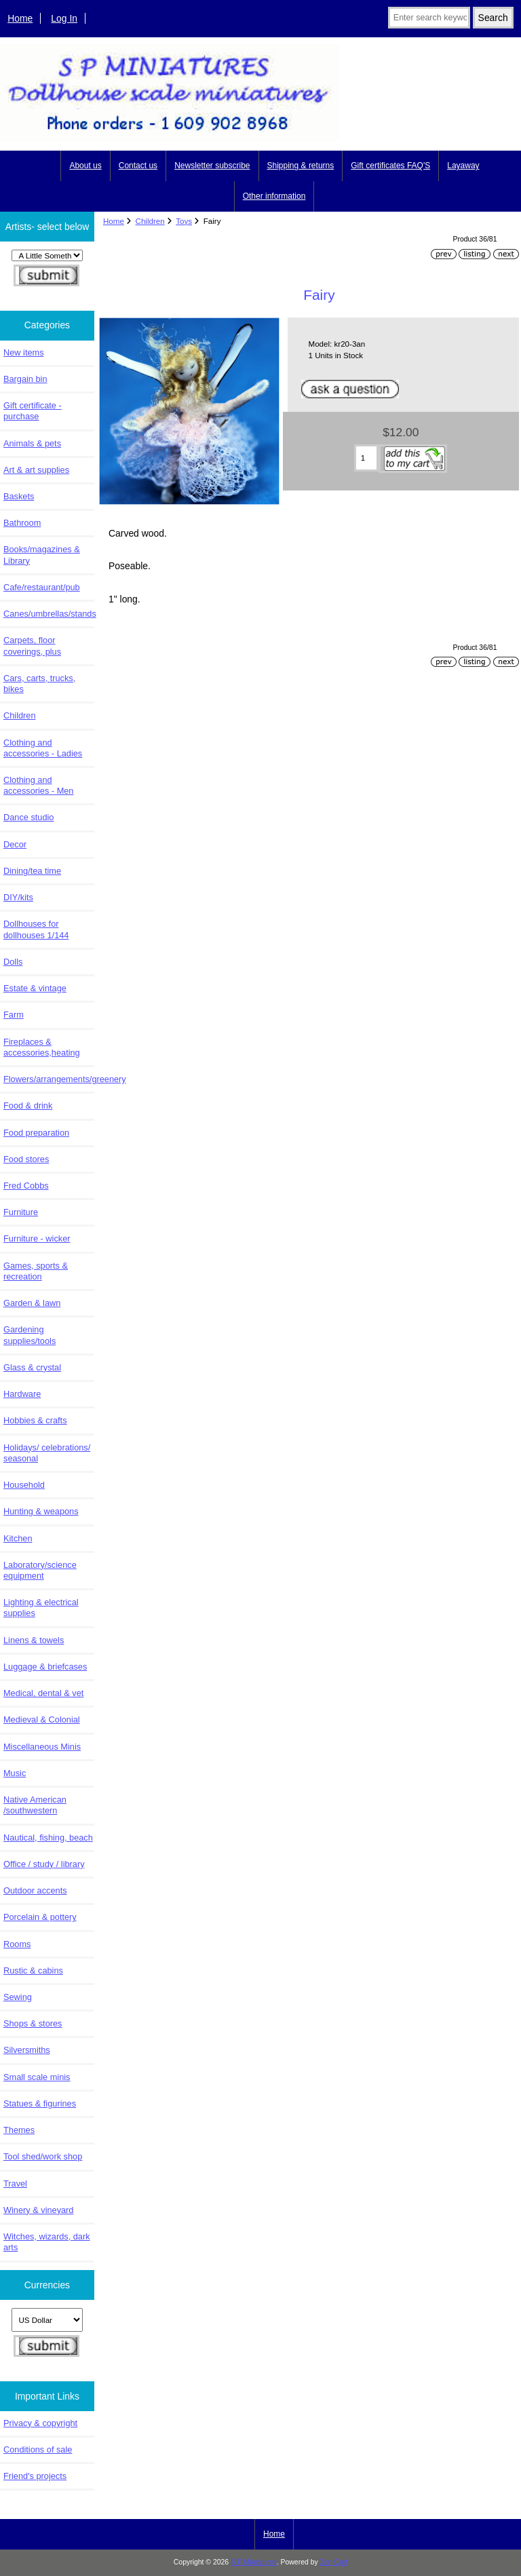 Image resolution: width=521 pixels, height=2576 pixels. What do you see at coordinates (27, 1105) in the screenshot?
I see `Food & drink` at bounding box center [27, 1105].